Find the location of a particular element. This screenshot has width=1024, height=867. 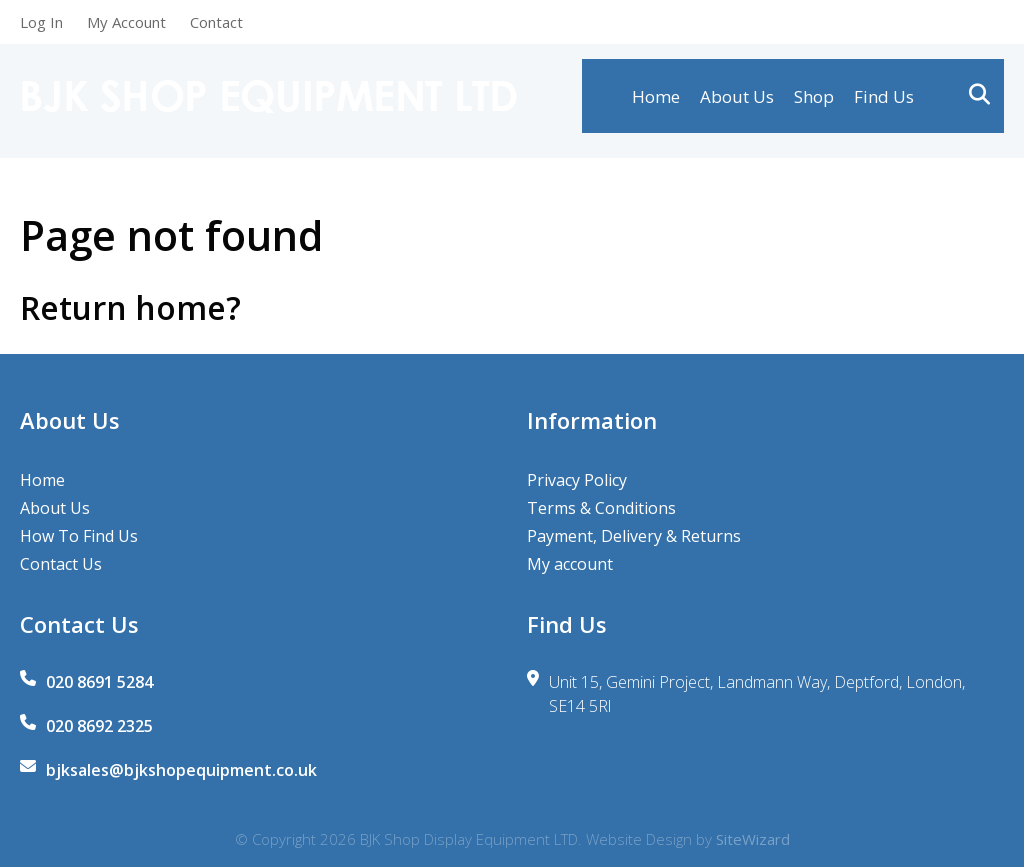

Contact is located at coordinates (216, 22).